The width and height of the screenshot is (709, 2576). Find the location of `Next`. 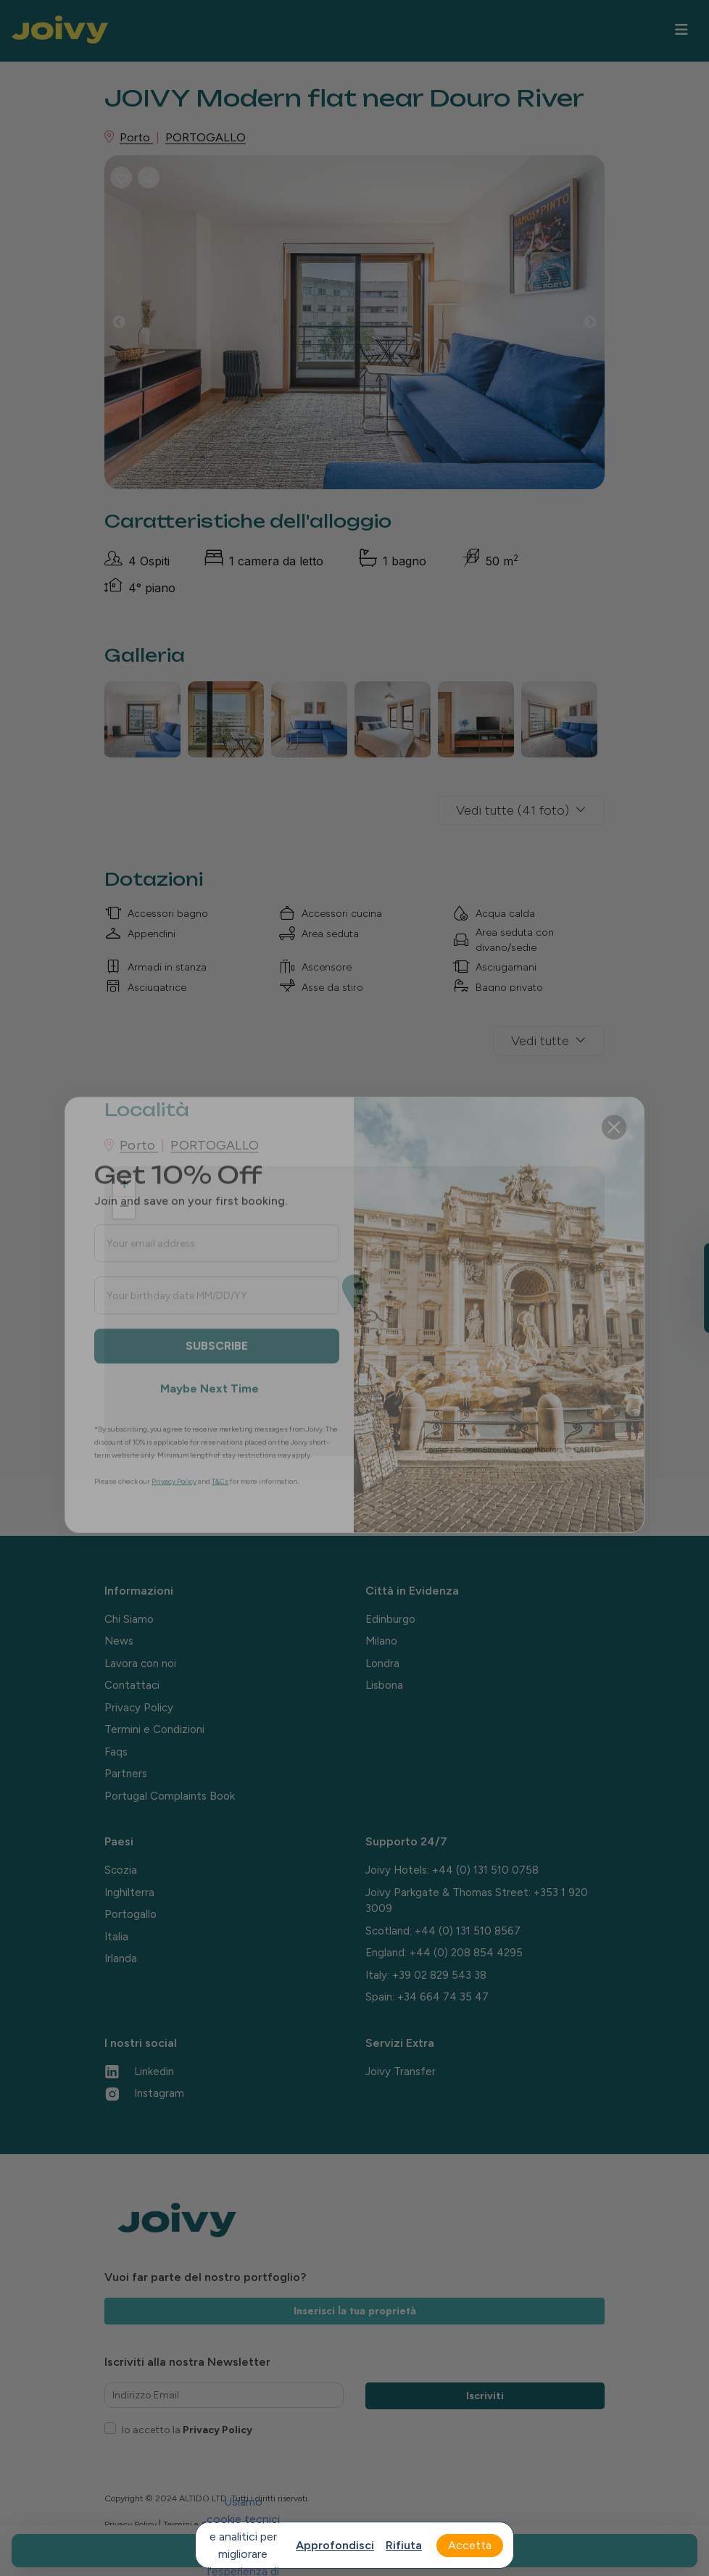

Next is located at coordinates (601, 326).